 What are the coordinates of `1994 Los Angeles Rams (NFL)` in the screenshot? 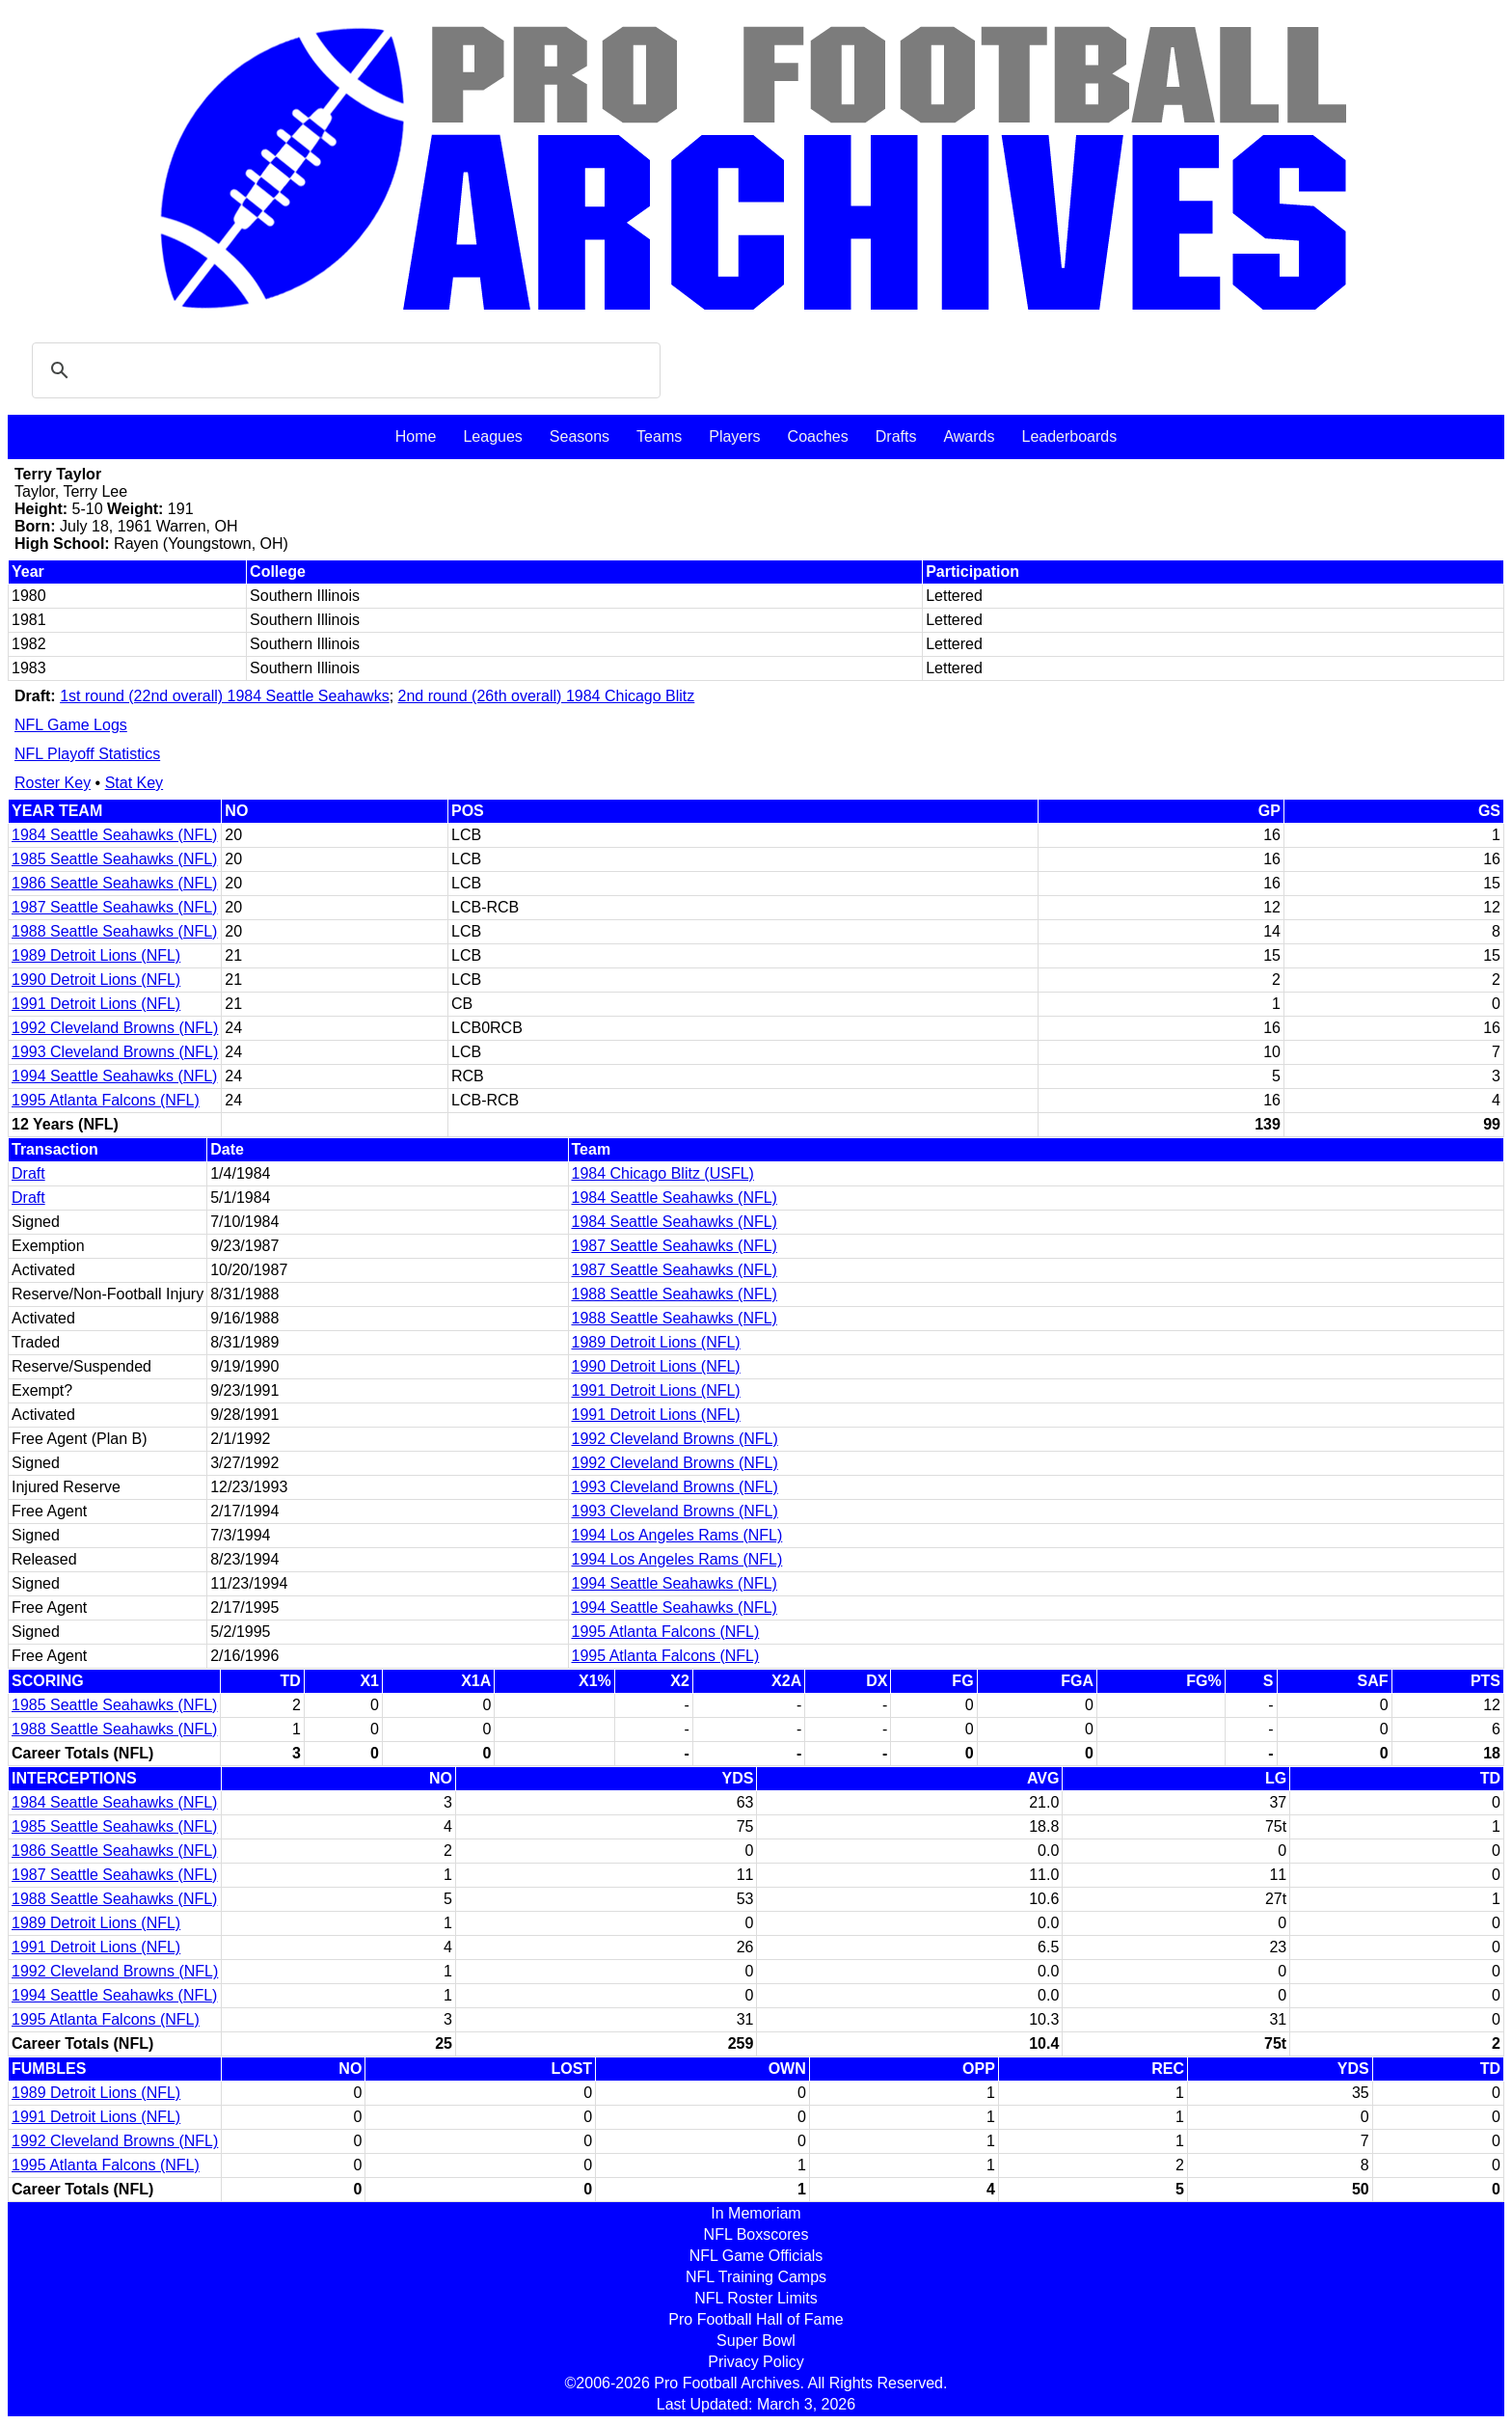 It's located at (677, 1535).